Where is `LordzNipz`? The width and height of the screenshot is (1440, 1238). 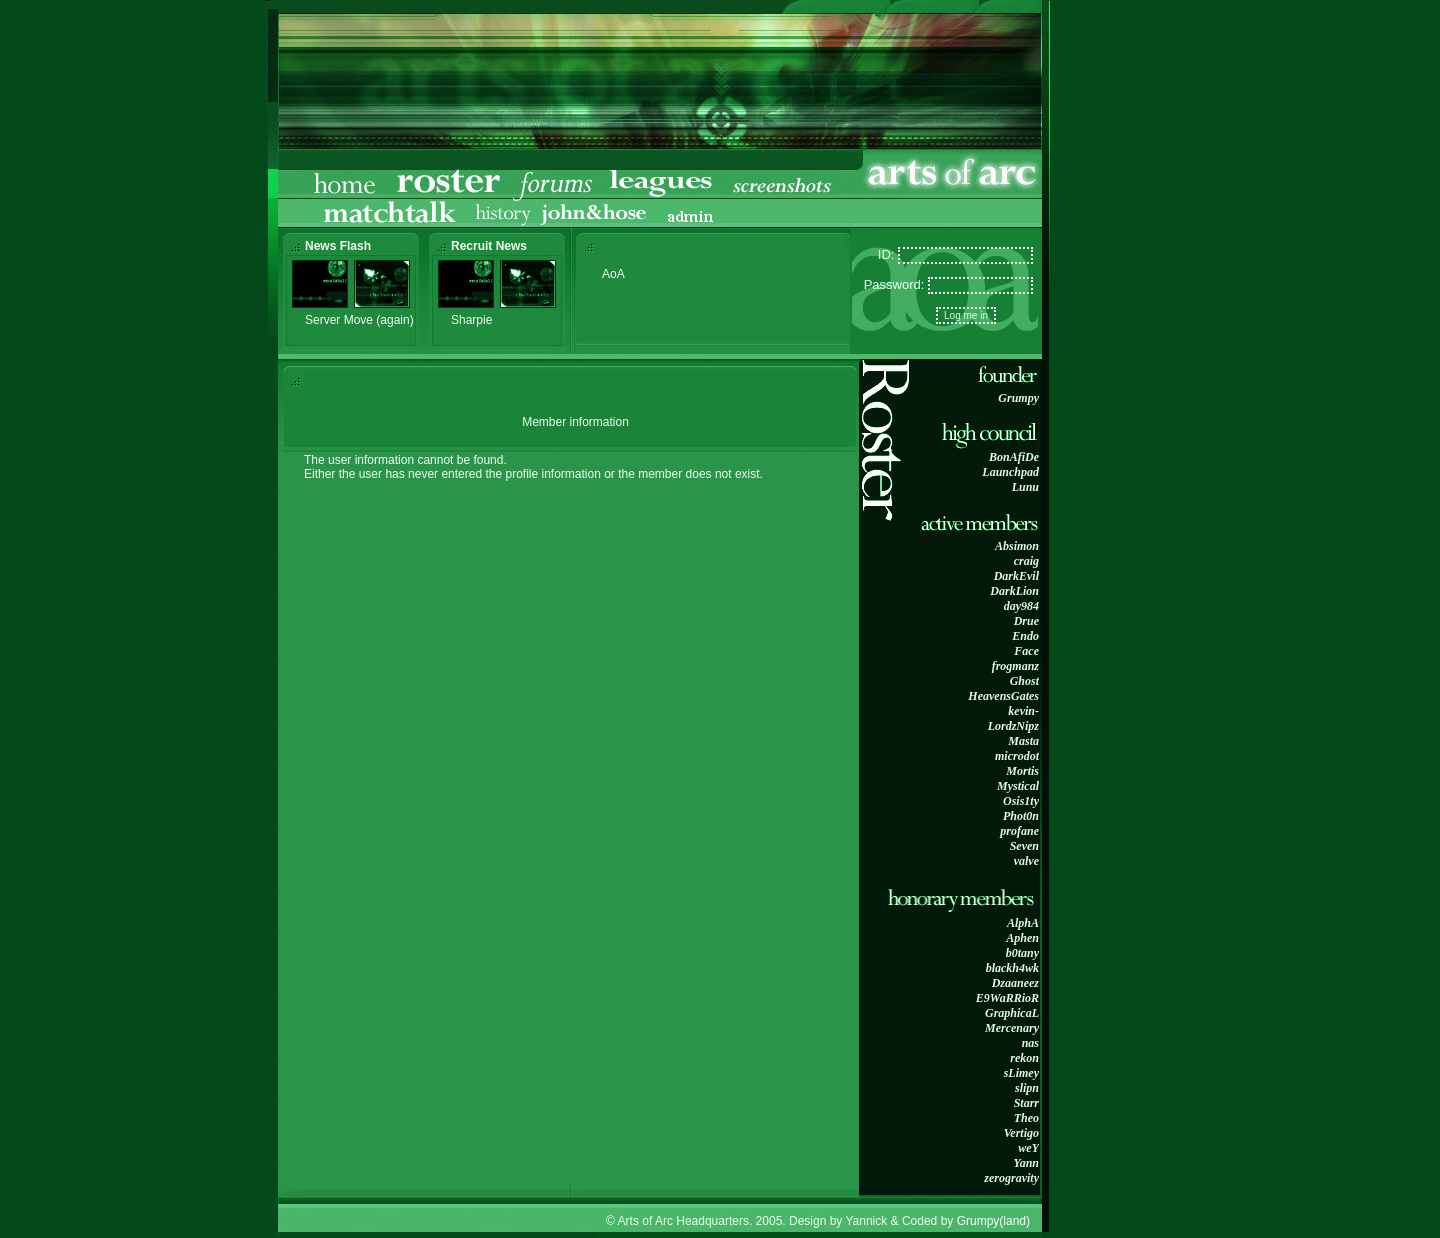 LordzNipz is located at coordinates (1013, 726).